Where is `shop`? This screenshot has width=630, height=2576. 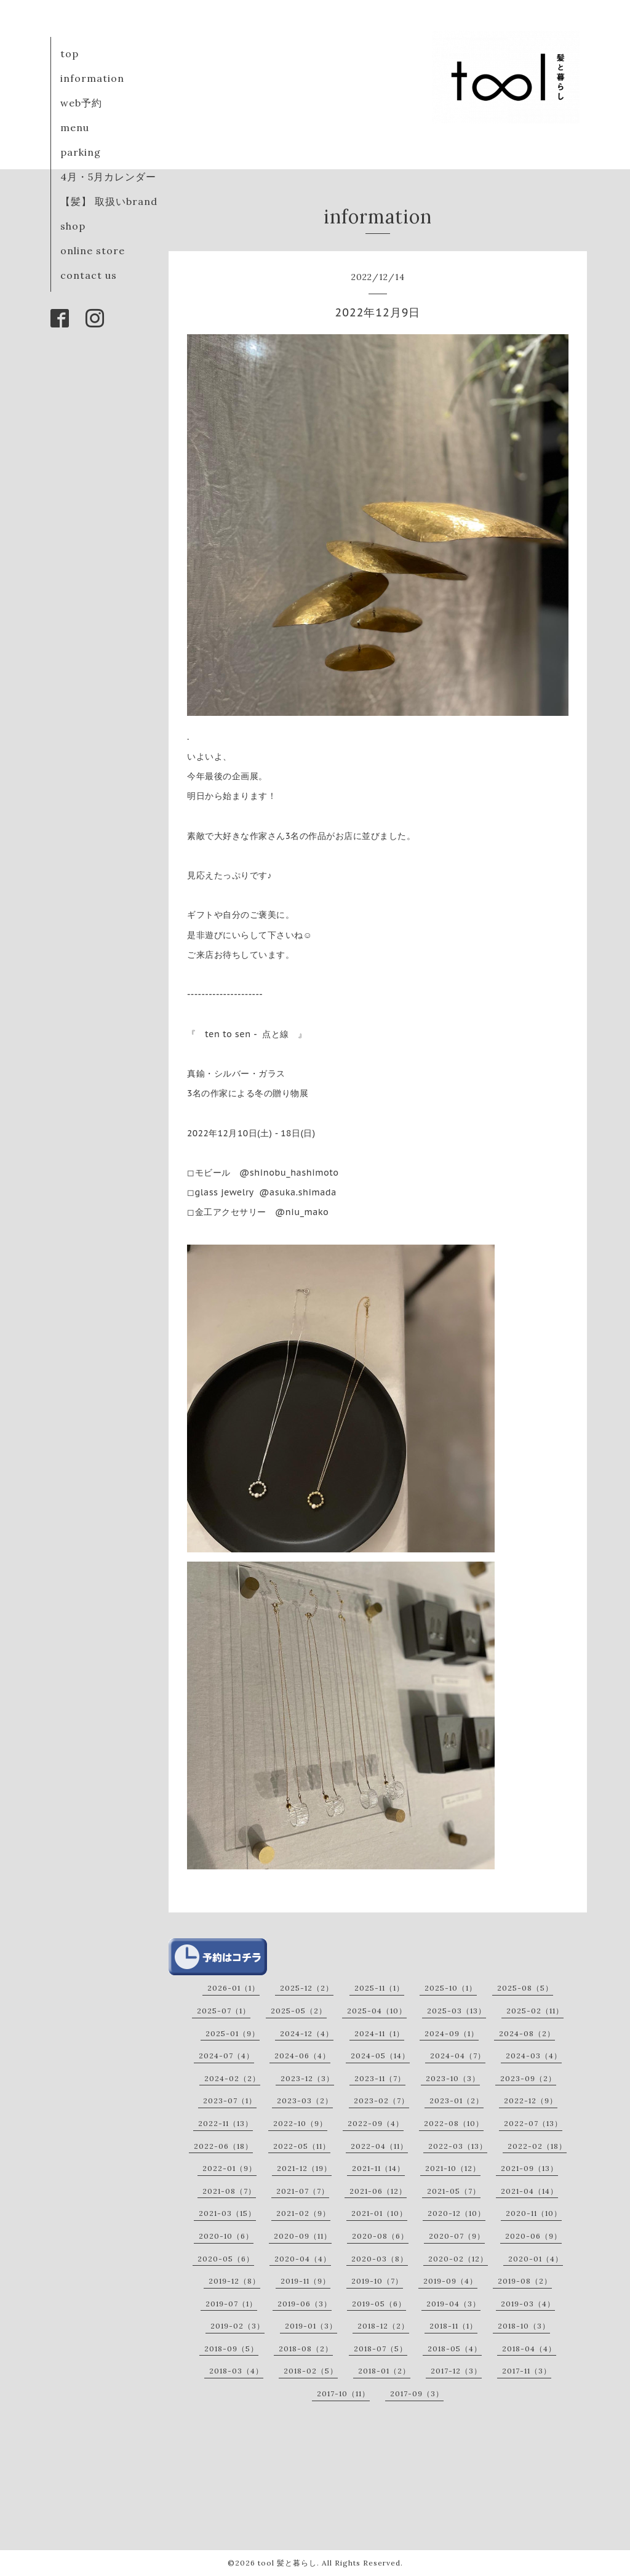 shop is located at coordinates (73, 226).